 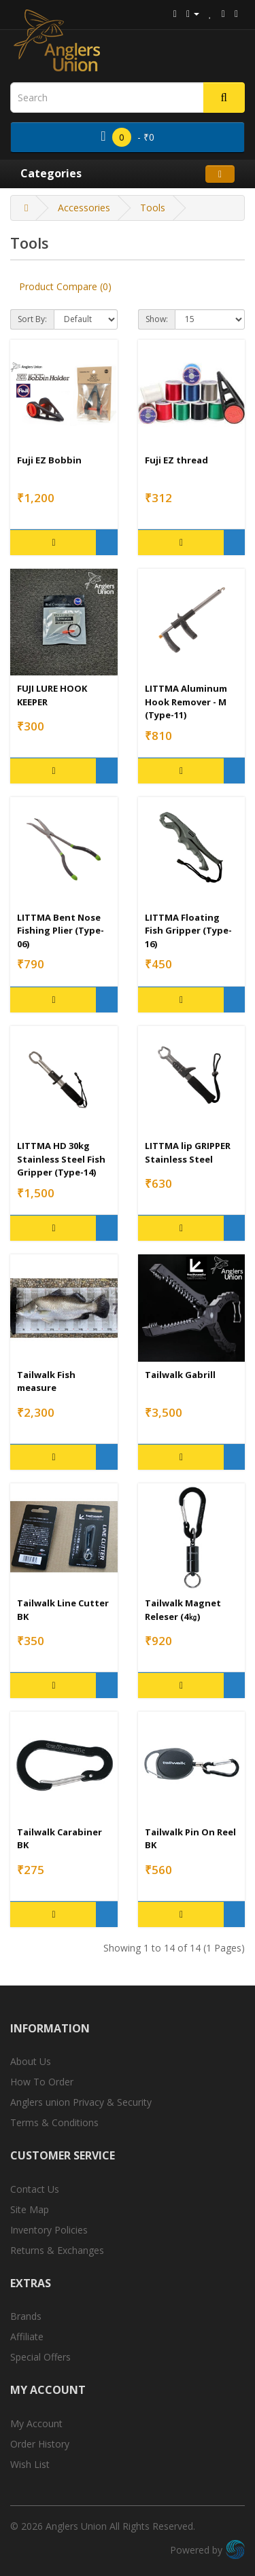 What do you see at coordinates (32, 319) in the screenshot?
I see `Sort By:` at bounding box center [32, 319].